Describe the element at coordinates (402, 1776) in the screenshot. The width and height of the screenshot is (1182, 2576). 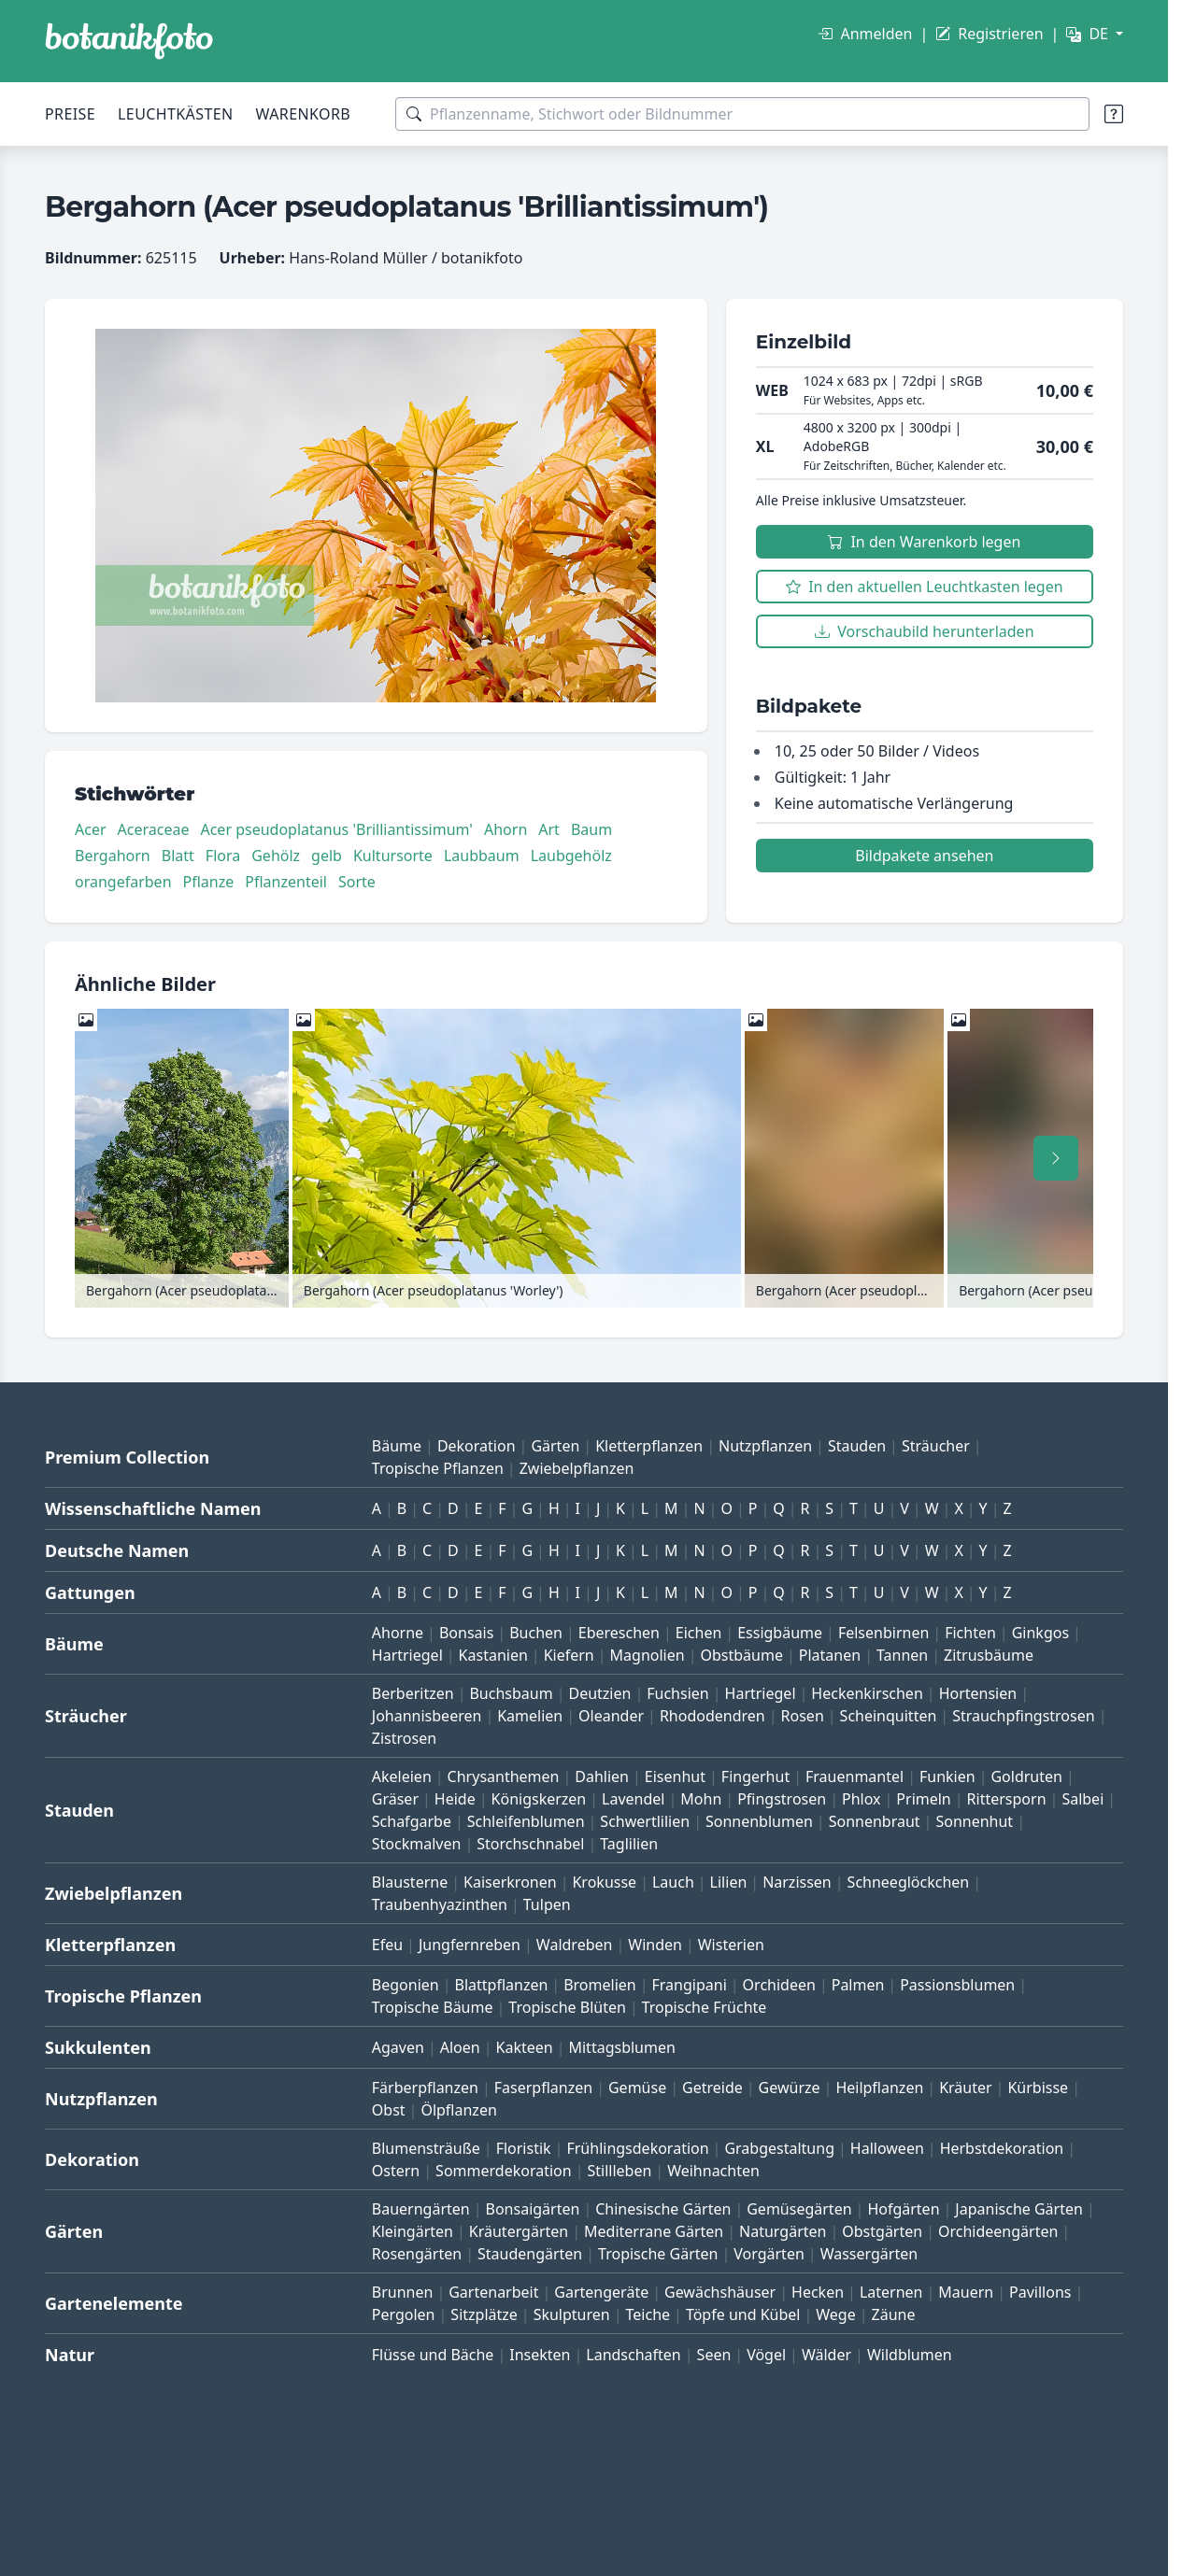
I see `Akeleien` at that location.